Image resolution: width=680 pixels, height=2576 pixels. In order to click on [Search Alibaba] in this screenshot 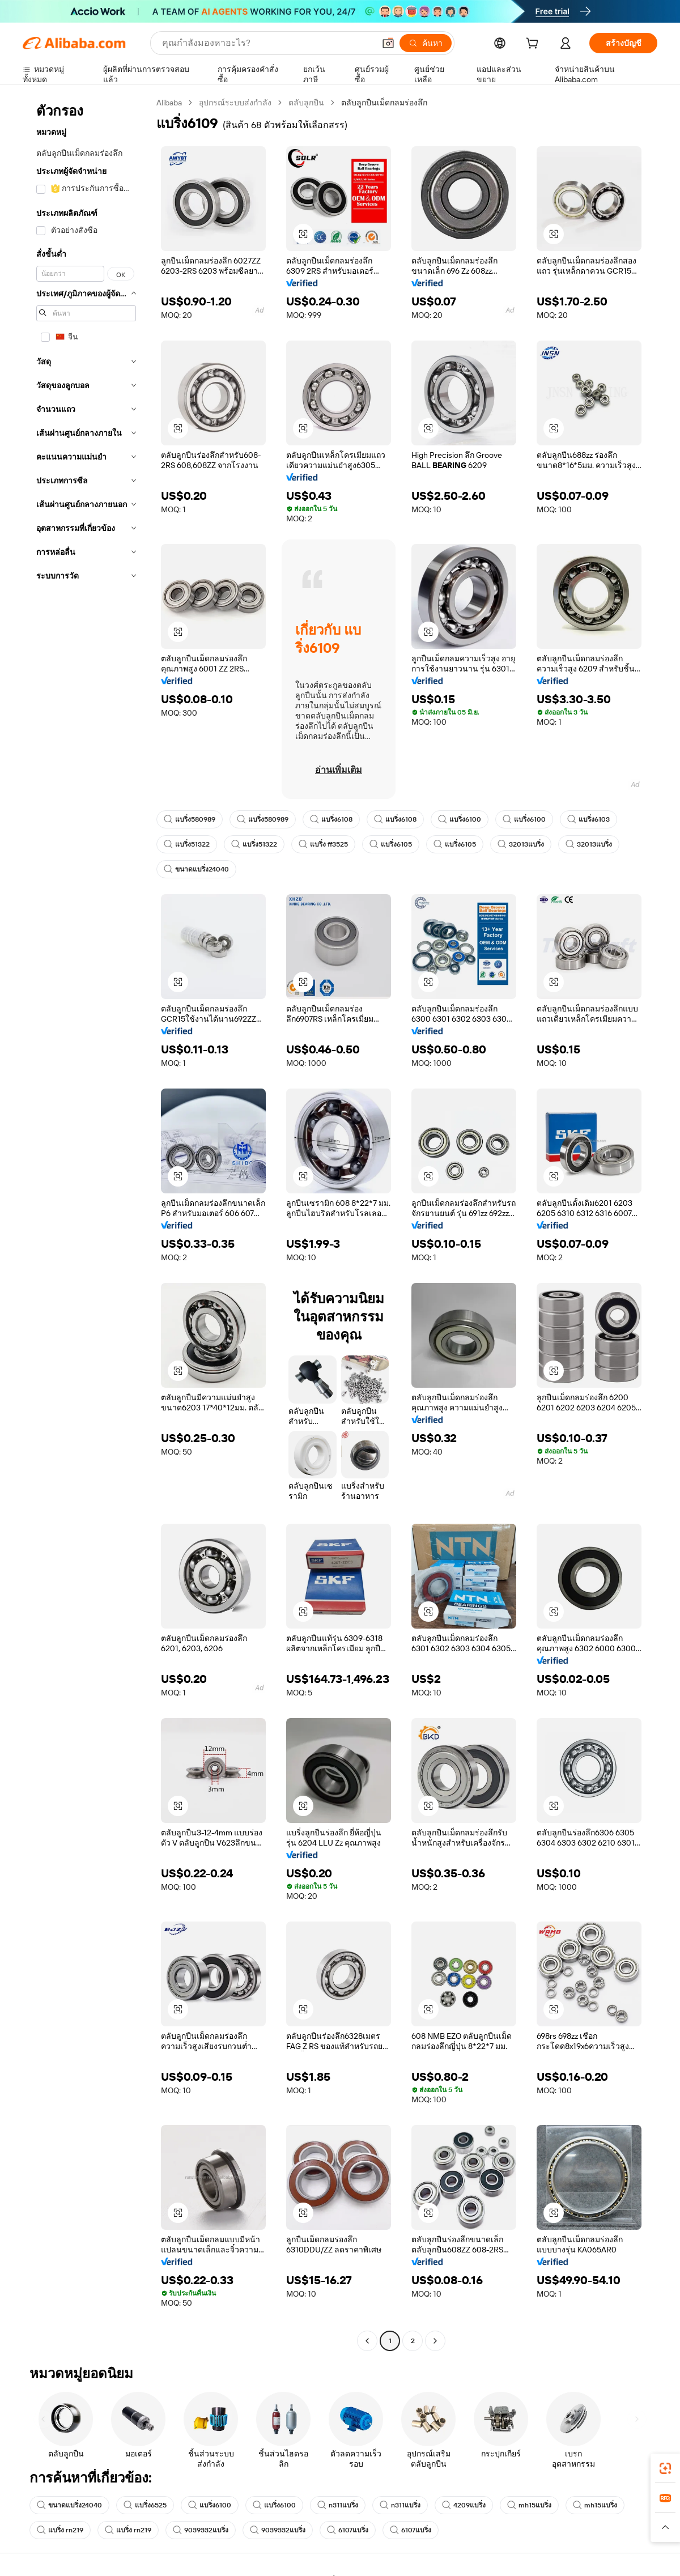, I will do `click(267, 43)`.